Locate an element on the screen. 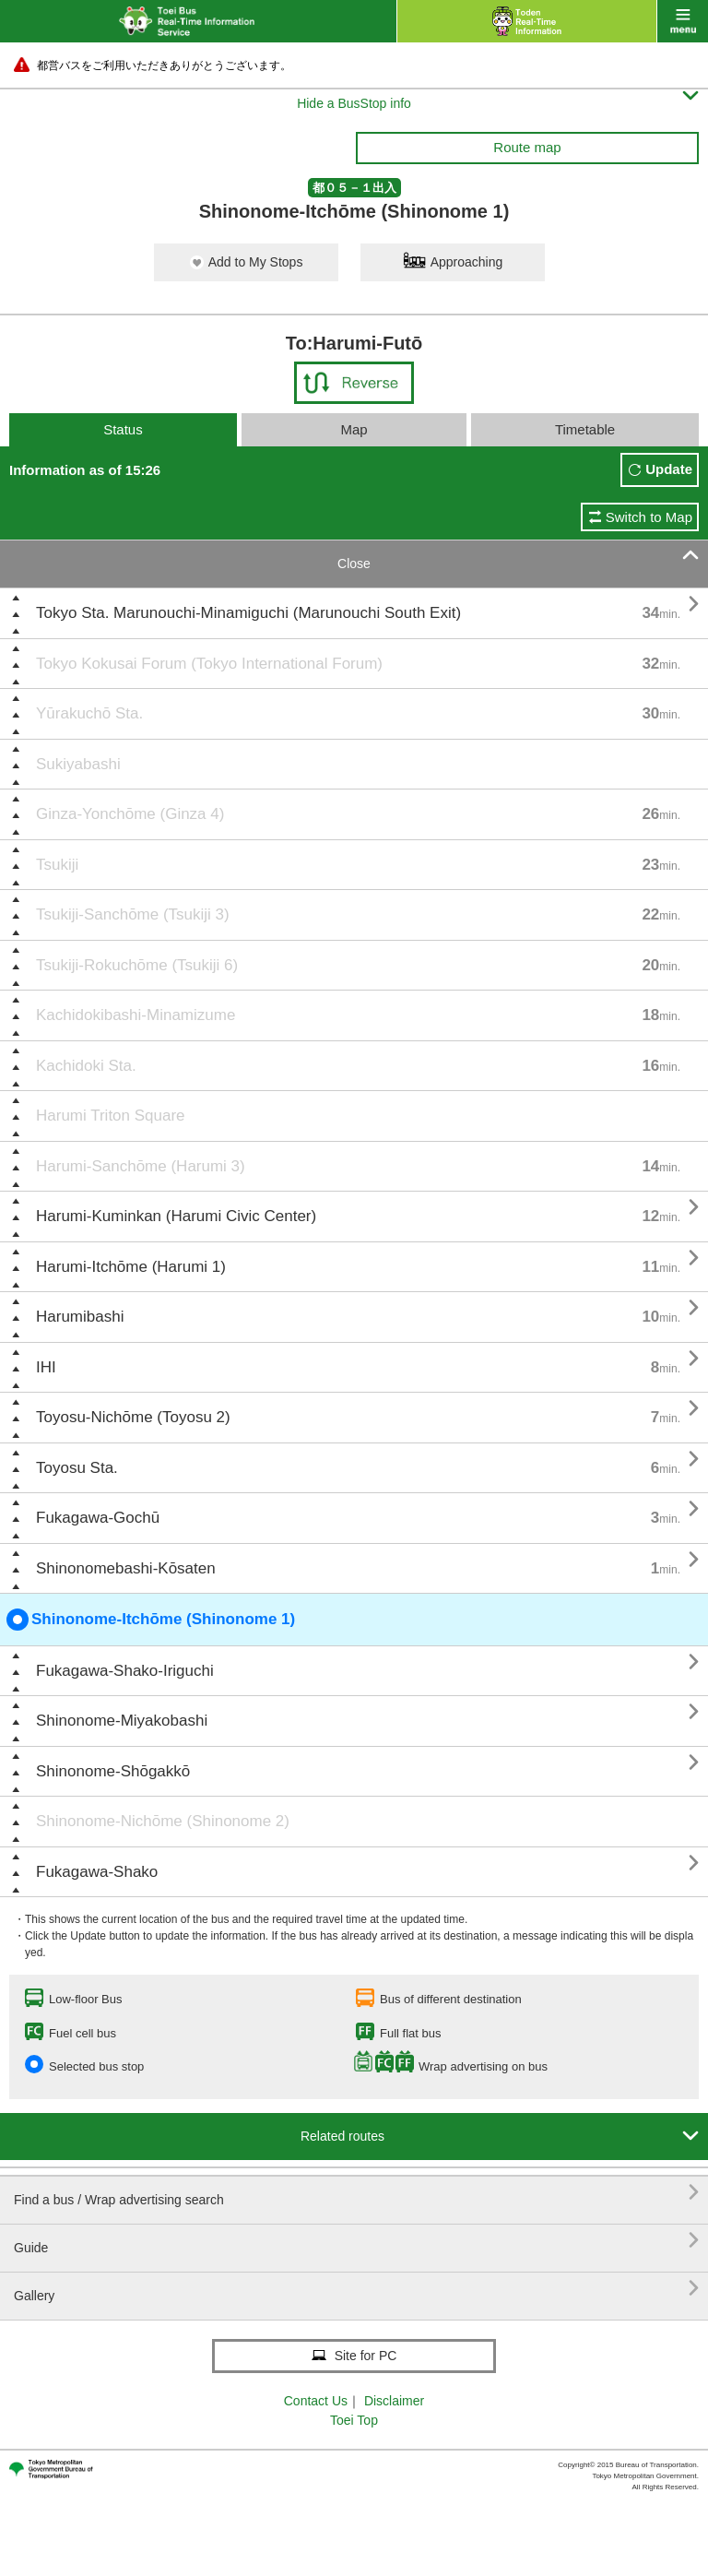 The width and height of the screenshot is (708, 2576). Find a bus / Wrap advertising search is located at coordinates (356, 2193).